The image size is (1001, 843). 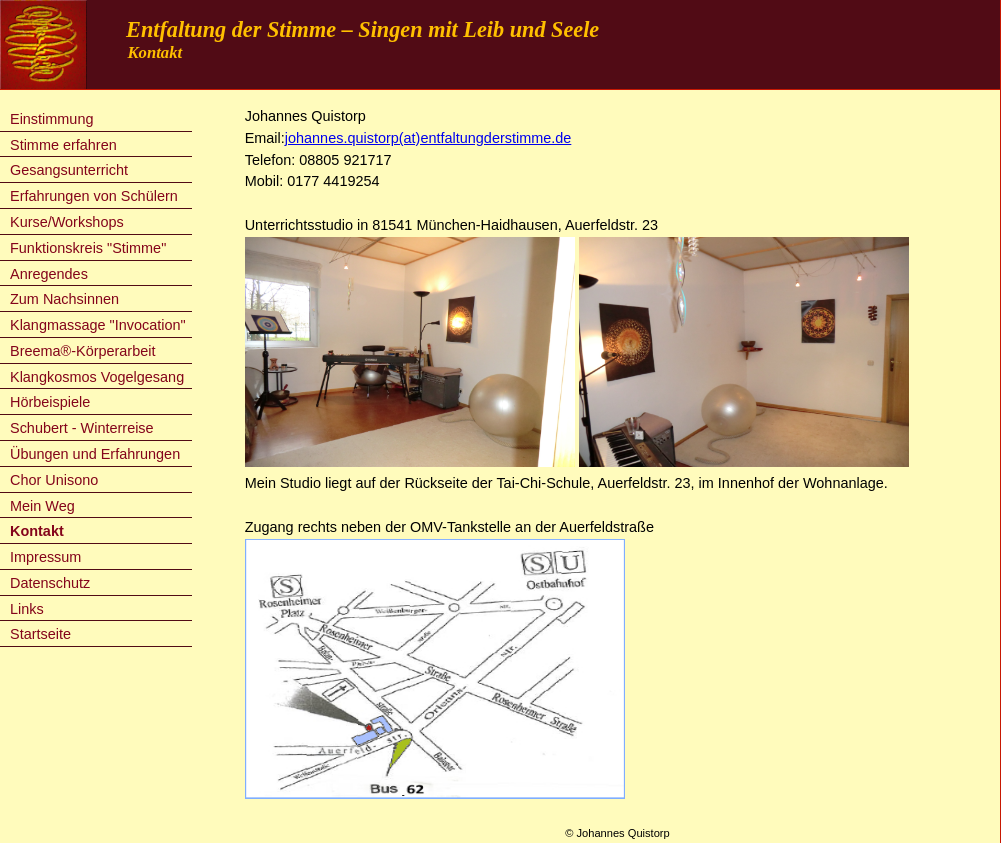 I want to click on Chor Unisono, so click(x=54, y=480).